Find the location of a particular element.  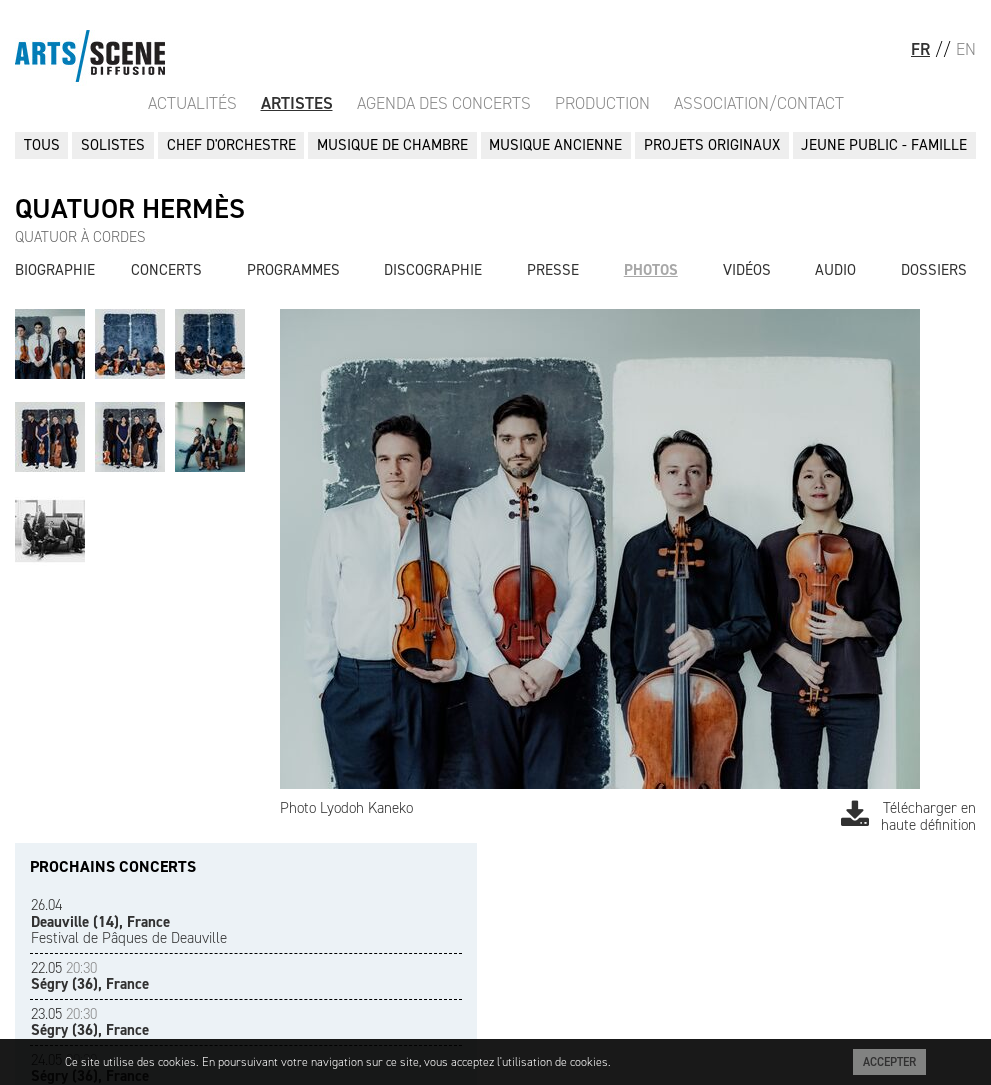

Vidéos is located at coordinates (747, 270).